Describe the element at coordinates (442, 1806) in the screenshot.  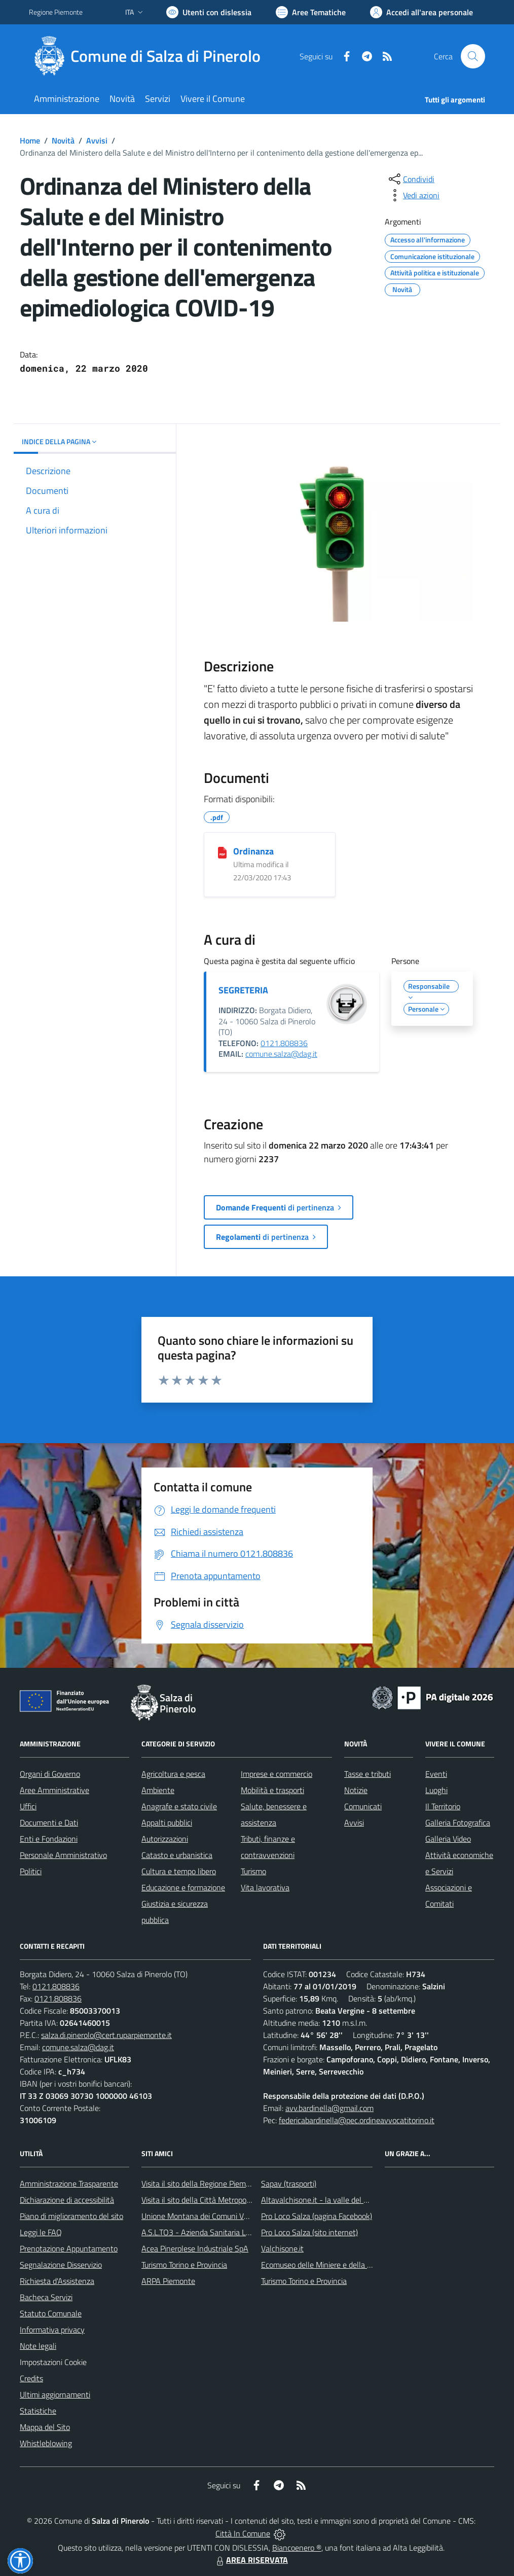
I see `Il Territorio` at that location.